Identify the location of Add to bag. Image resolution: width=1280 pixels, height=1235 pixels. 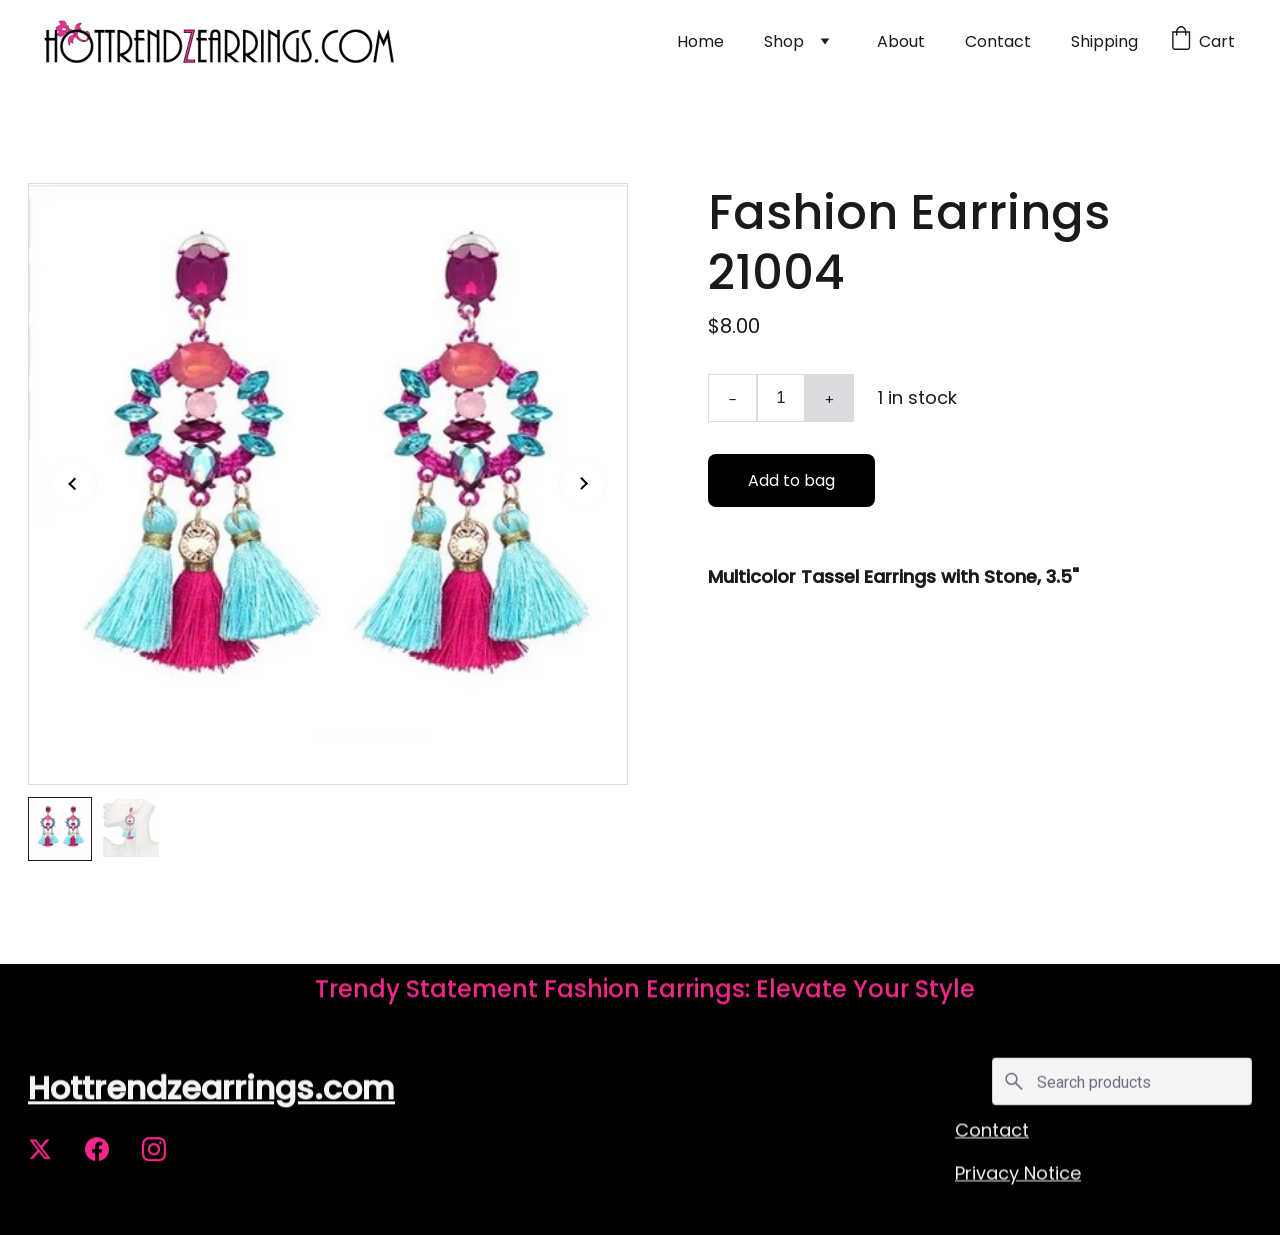
(791, 480).